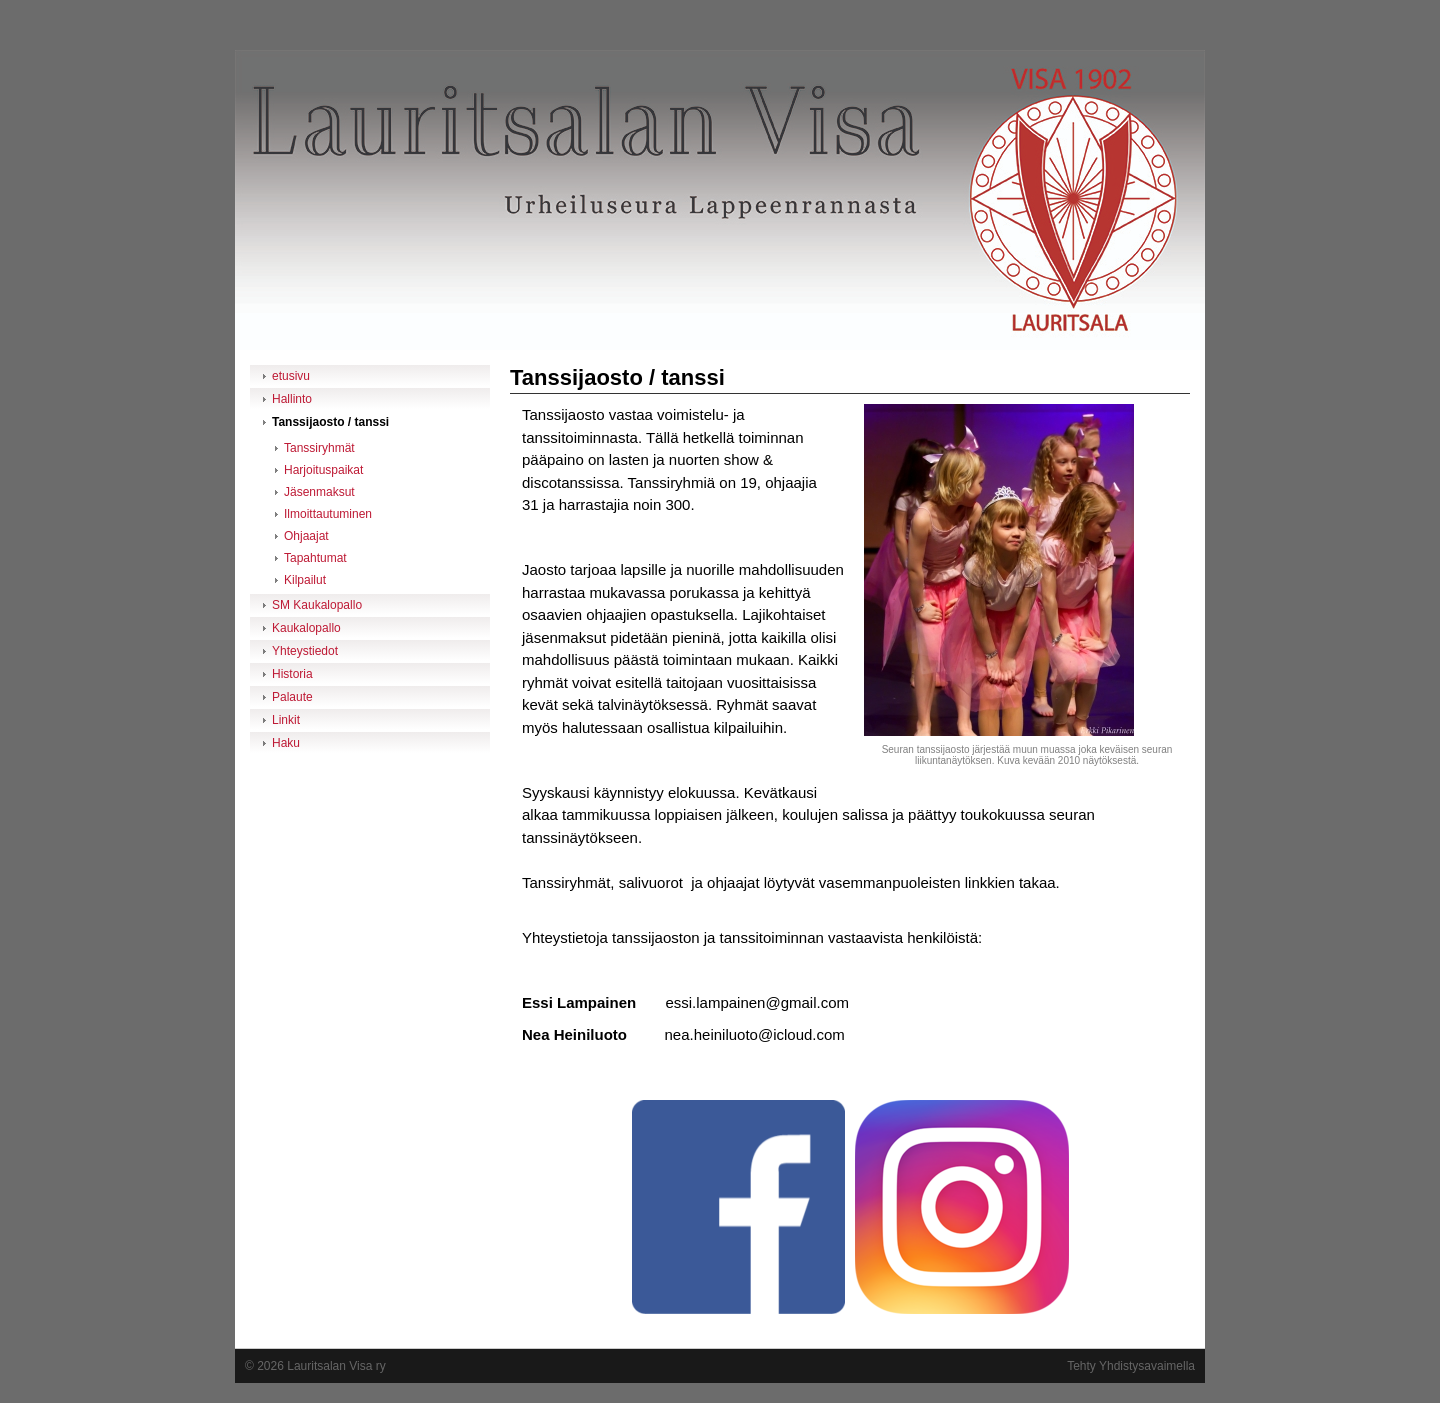 Image resolution: width=1440 pixels, height=1403 pixels. Describe the element at coordinates (1131, 1366) in the screenshot. I see `Tehty Yhdistysavaimella` at that location.